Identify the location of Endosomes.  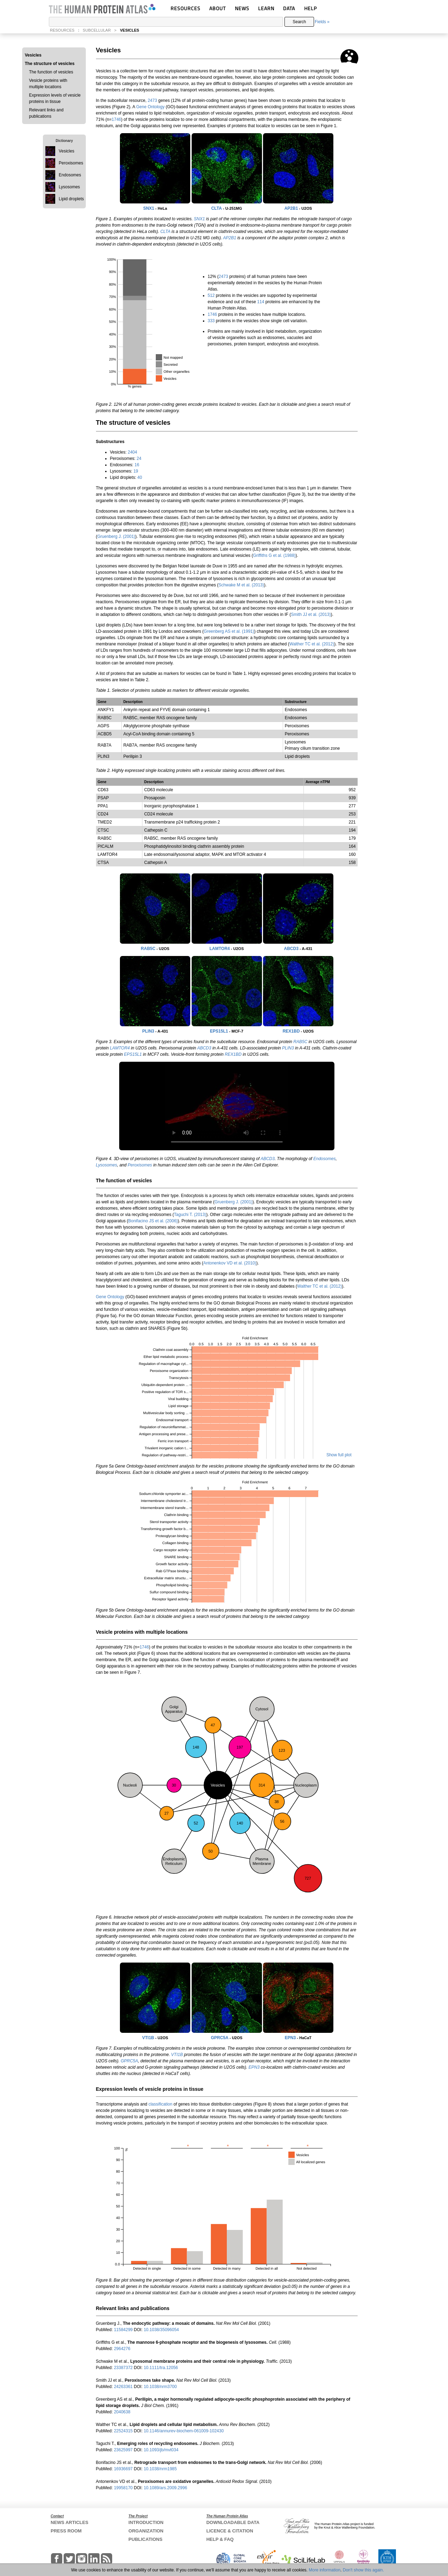
(324, 1158).